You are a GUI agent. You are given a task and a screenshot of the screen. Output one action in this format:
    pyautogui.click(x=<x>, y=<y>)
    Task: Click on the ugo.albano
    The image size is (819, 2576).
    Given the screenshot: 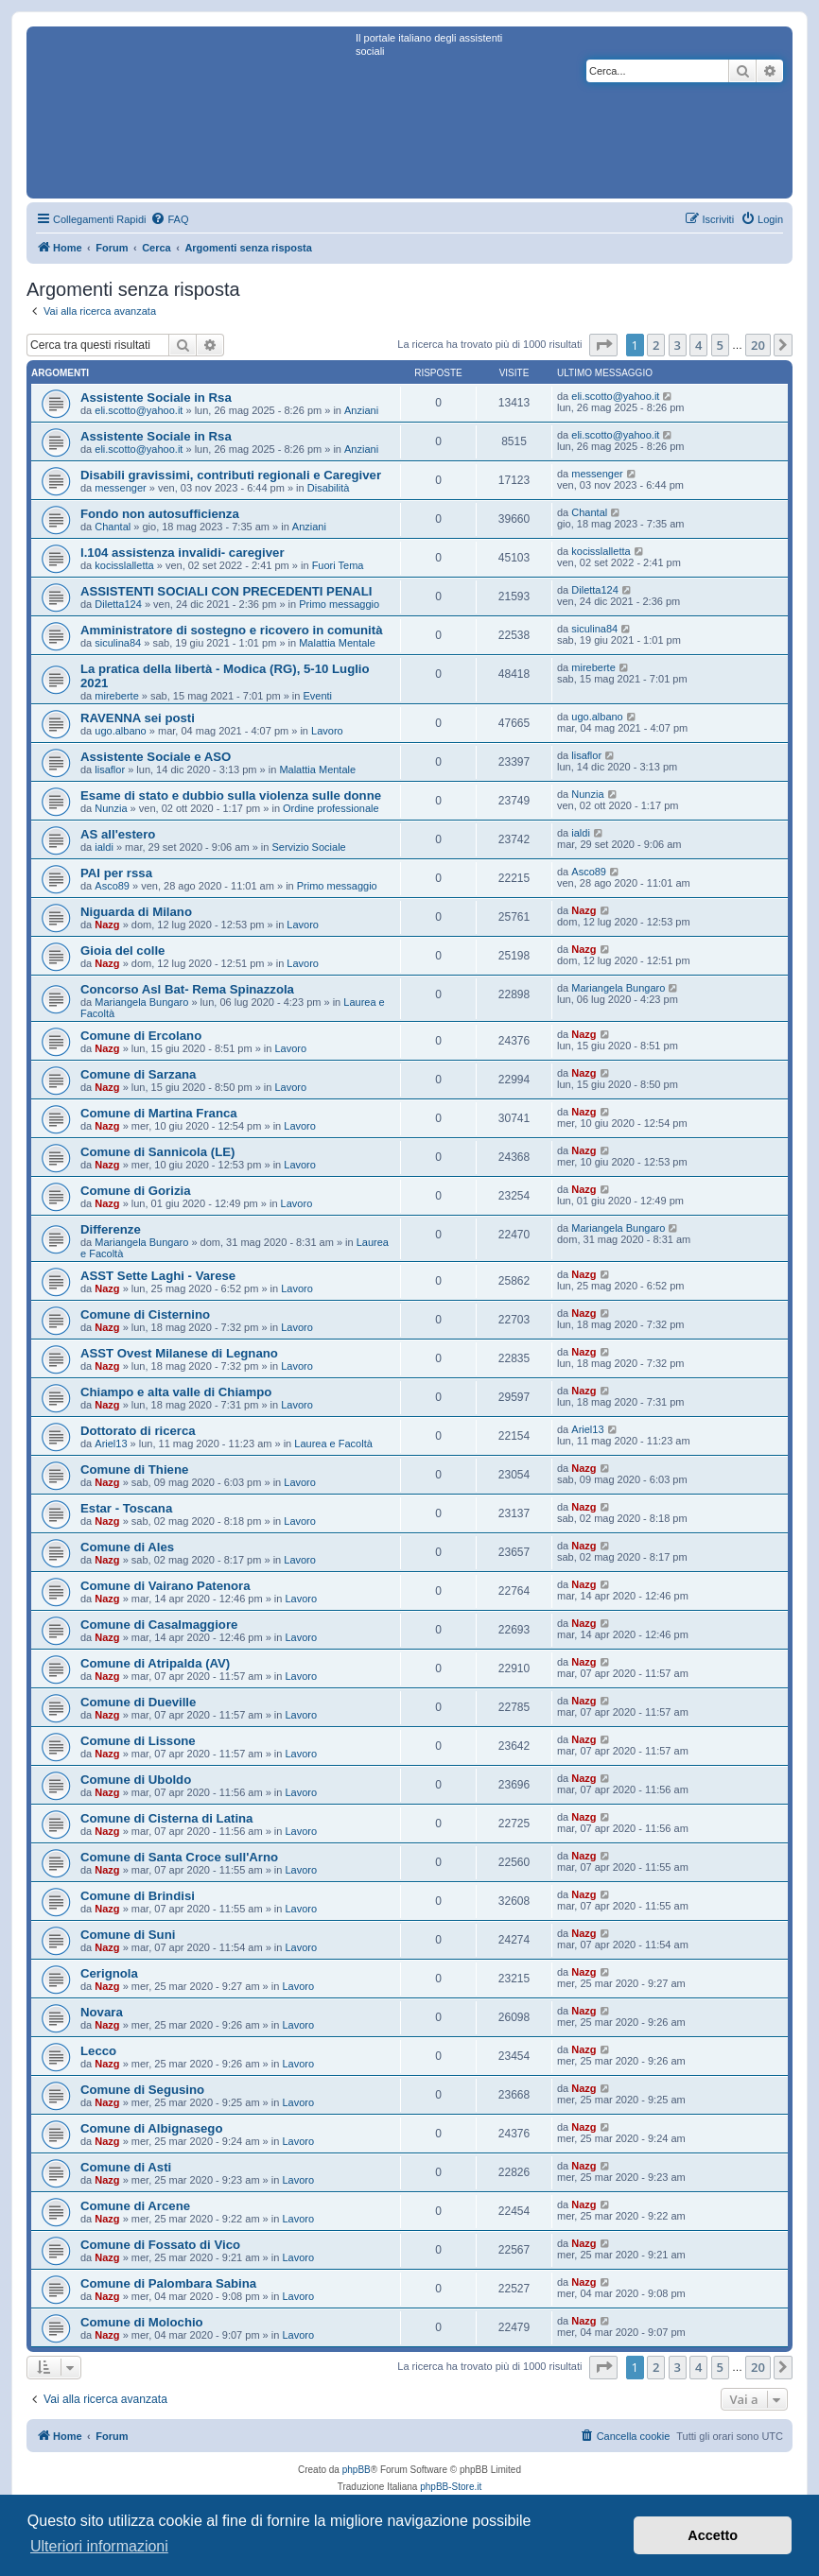 What is the action you would take?
    pyautogui.click(x=120, y=730)
    